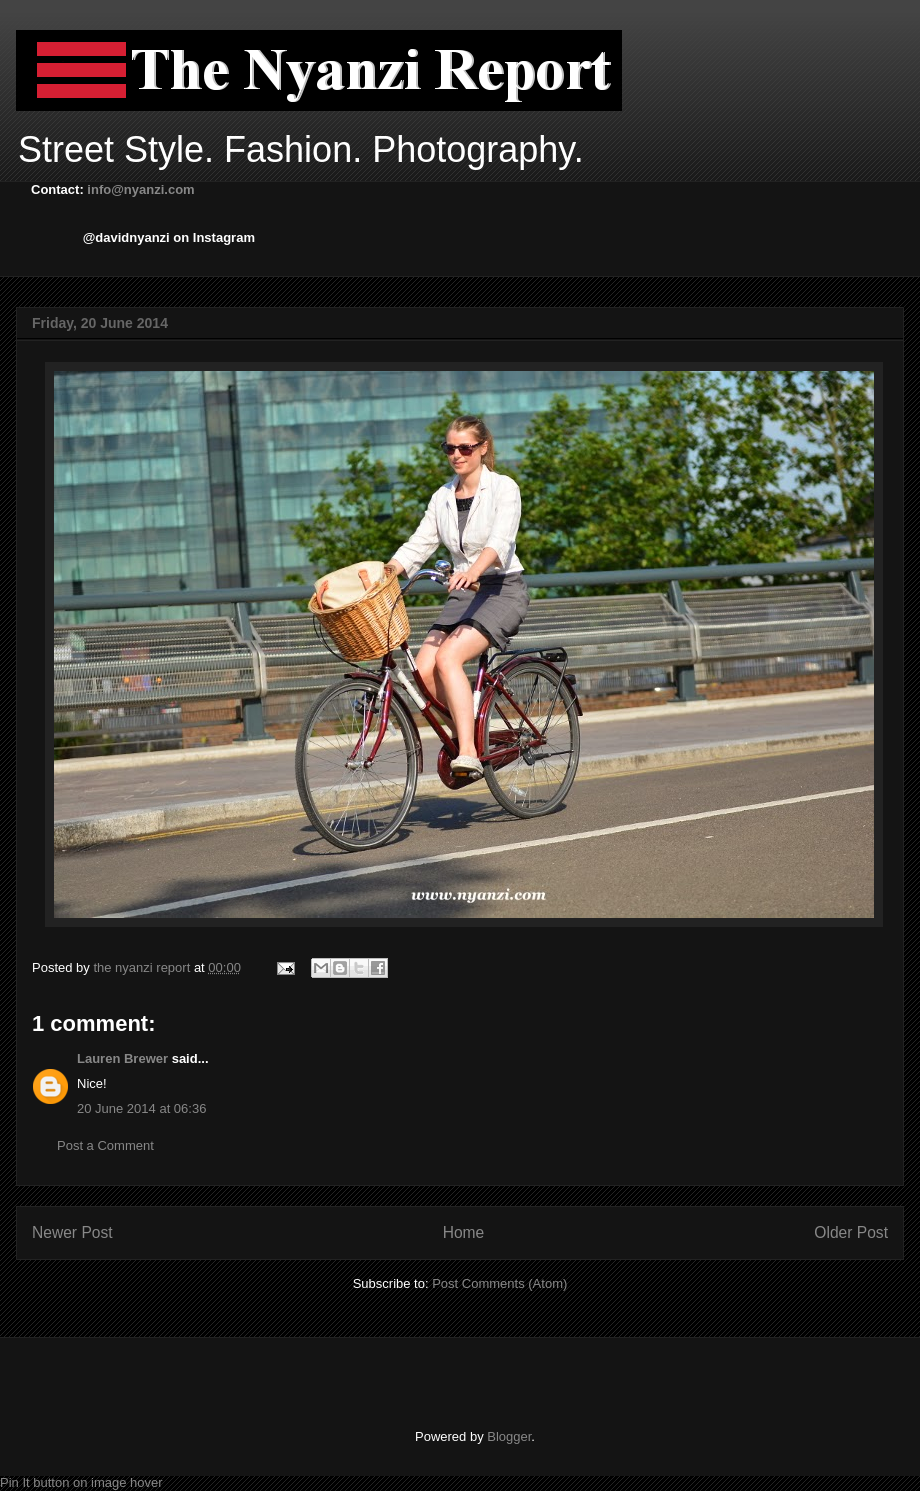 Image resolution: width=920 pixels, height=1491 pixels. What do you see at coordinates (509, 1436) in the screenshot?
I see `Blogger` at bounding box center [509, 1436].